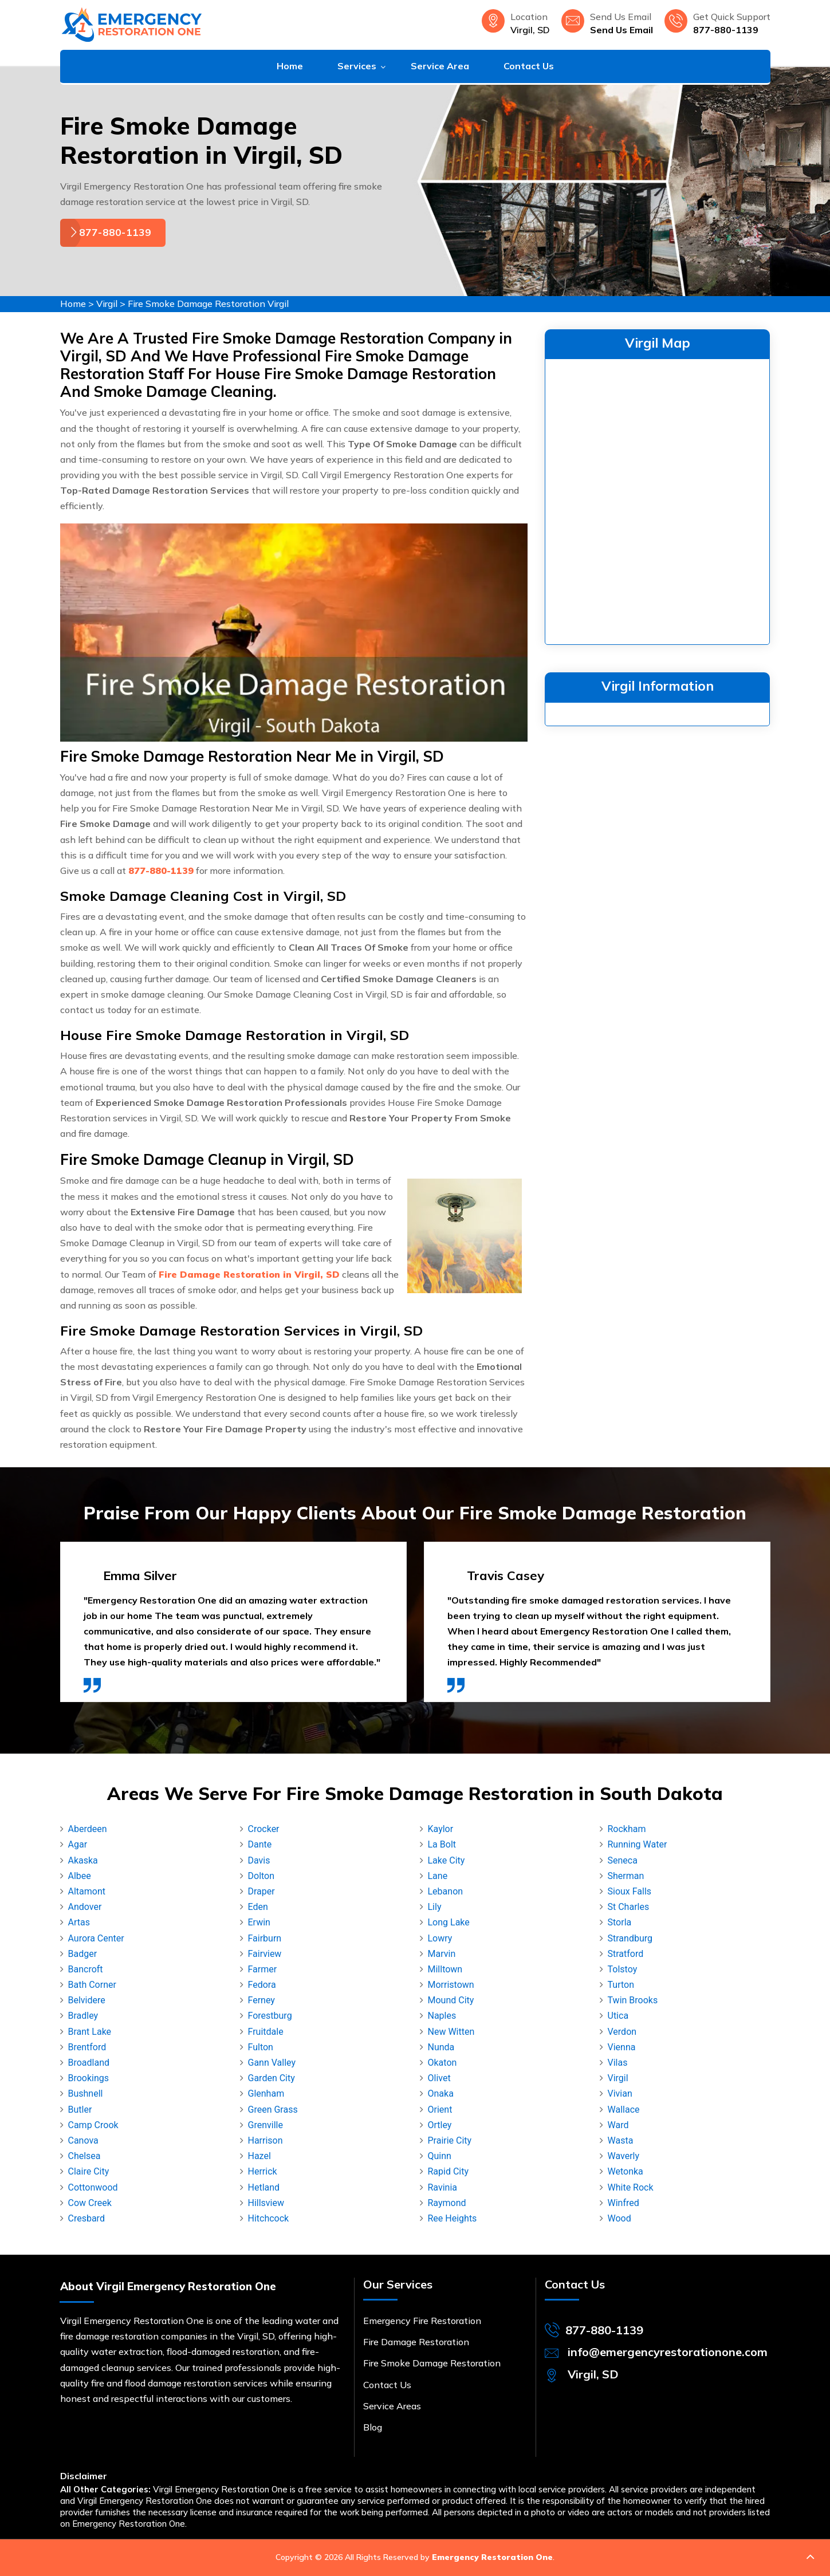 The height and width of the screenshot is (2576, 830). I want to click on Claire City, so click(88, 2171).